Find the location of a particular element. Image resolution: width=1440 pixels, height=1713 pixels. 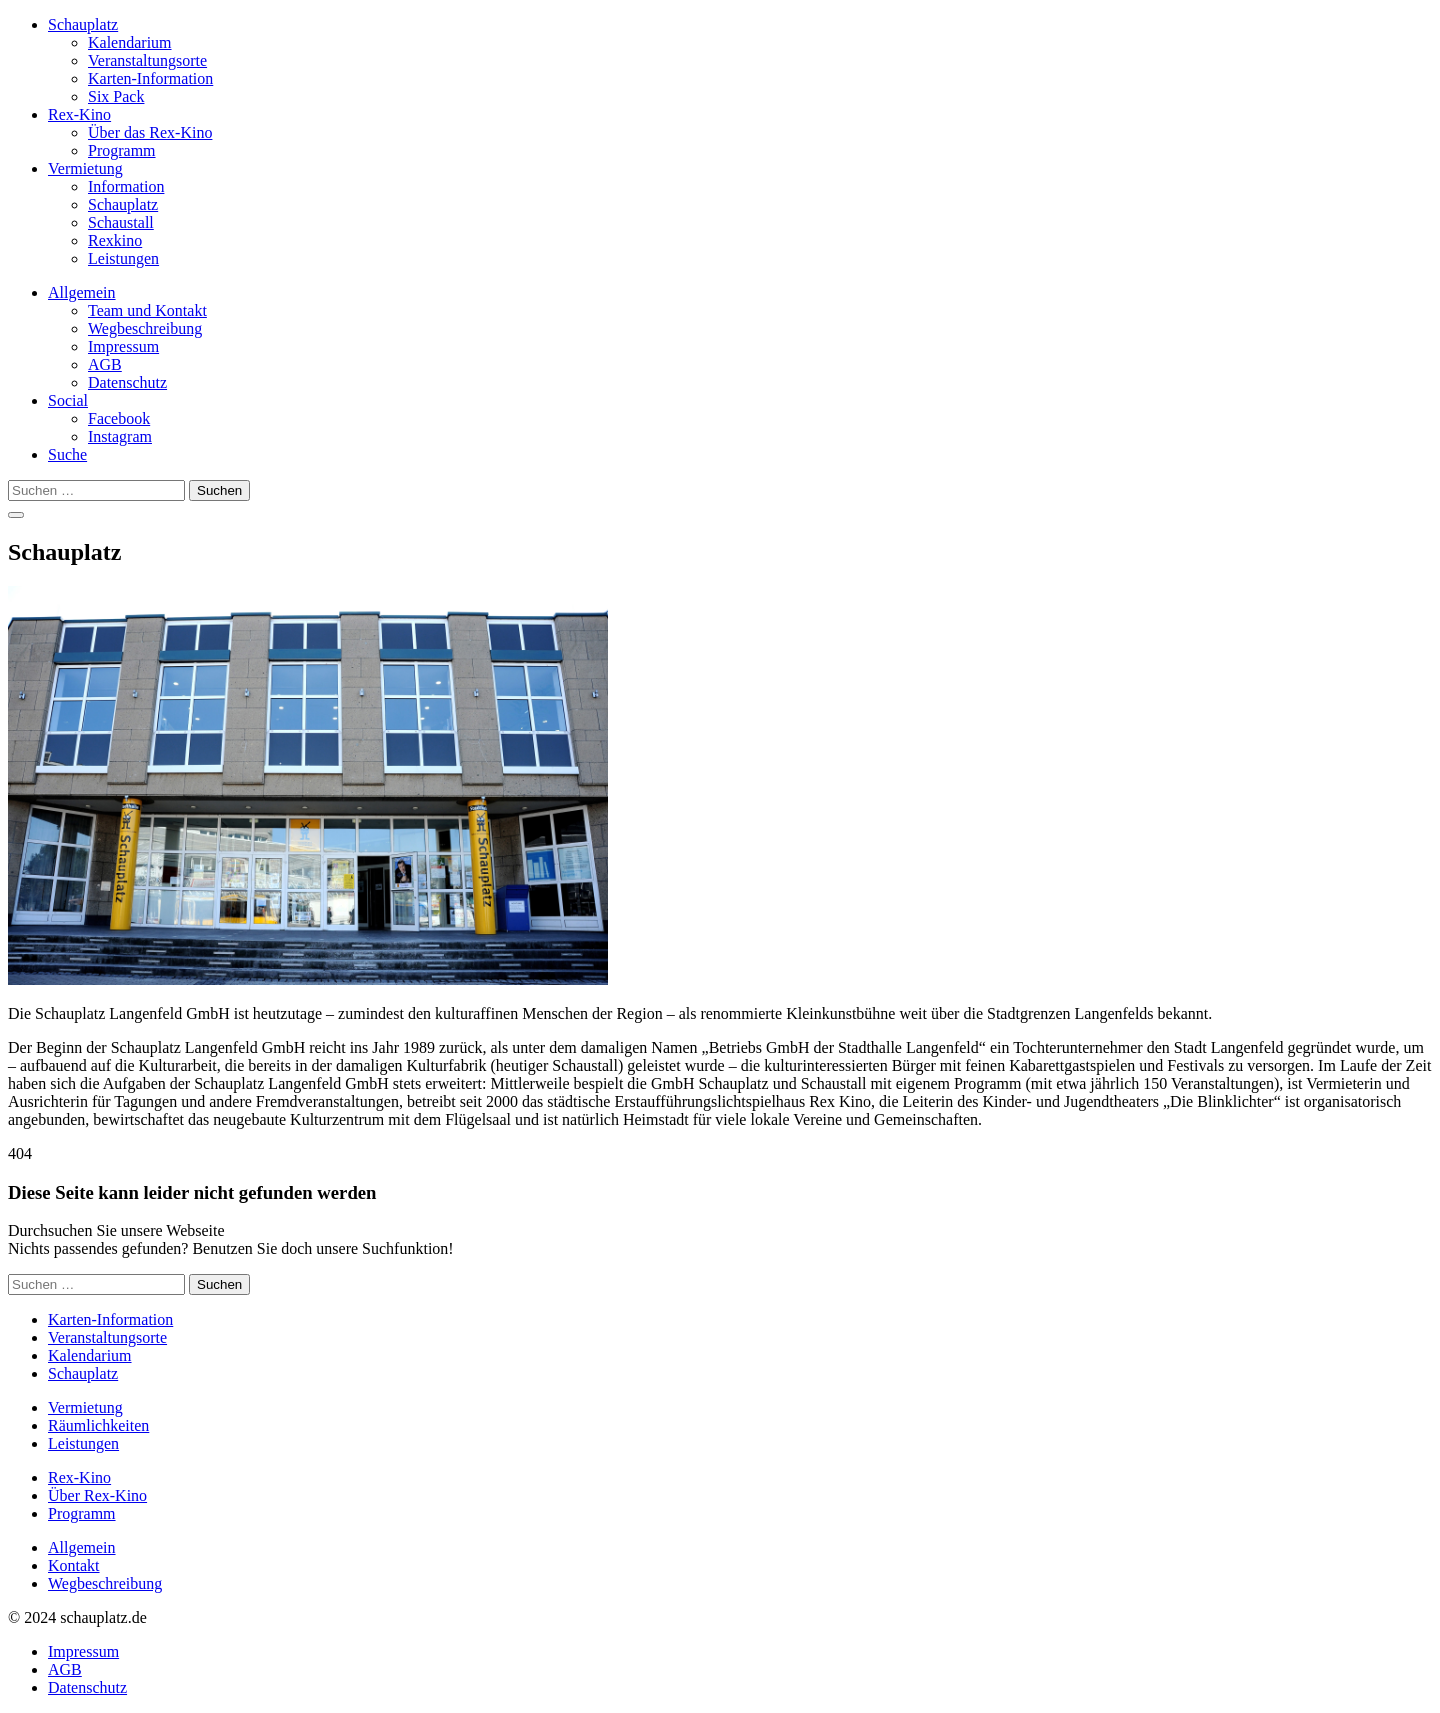

Kalendarium is located at coordinates (130, 42).